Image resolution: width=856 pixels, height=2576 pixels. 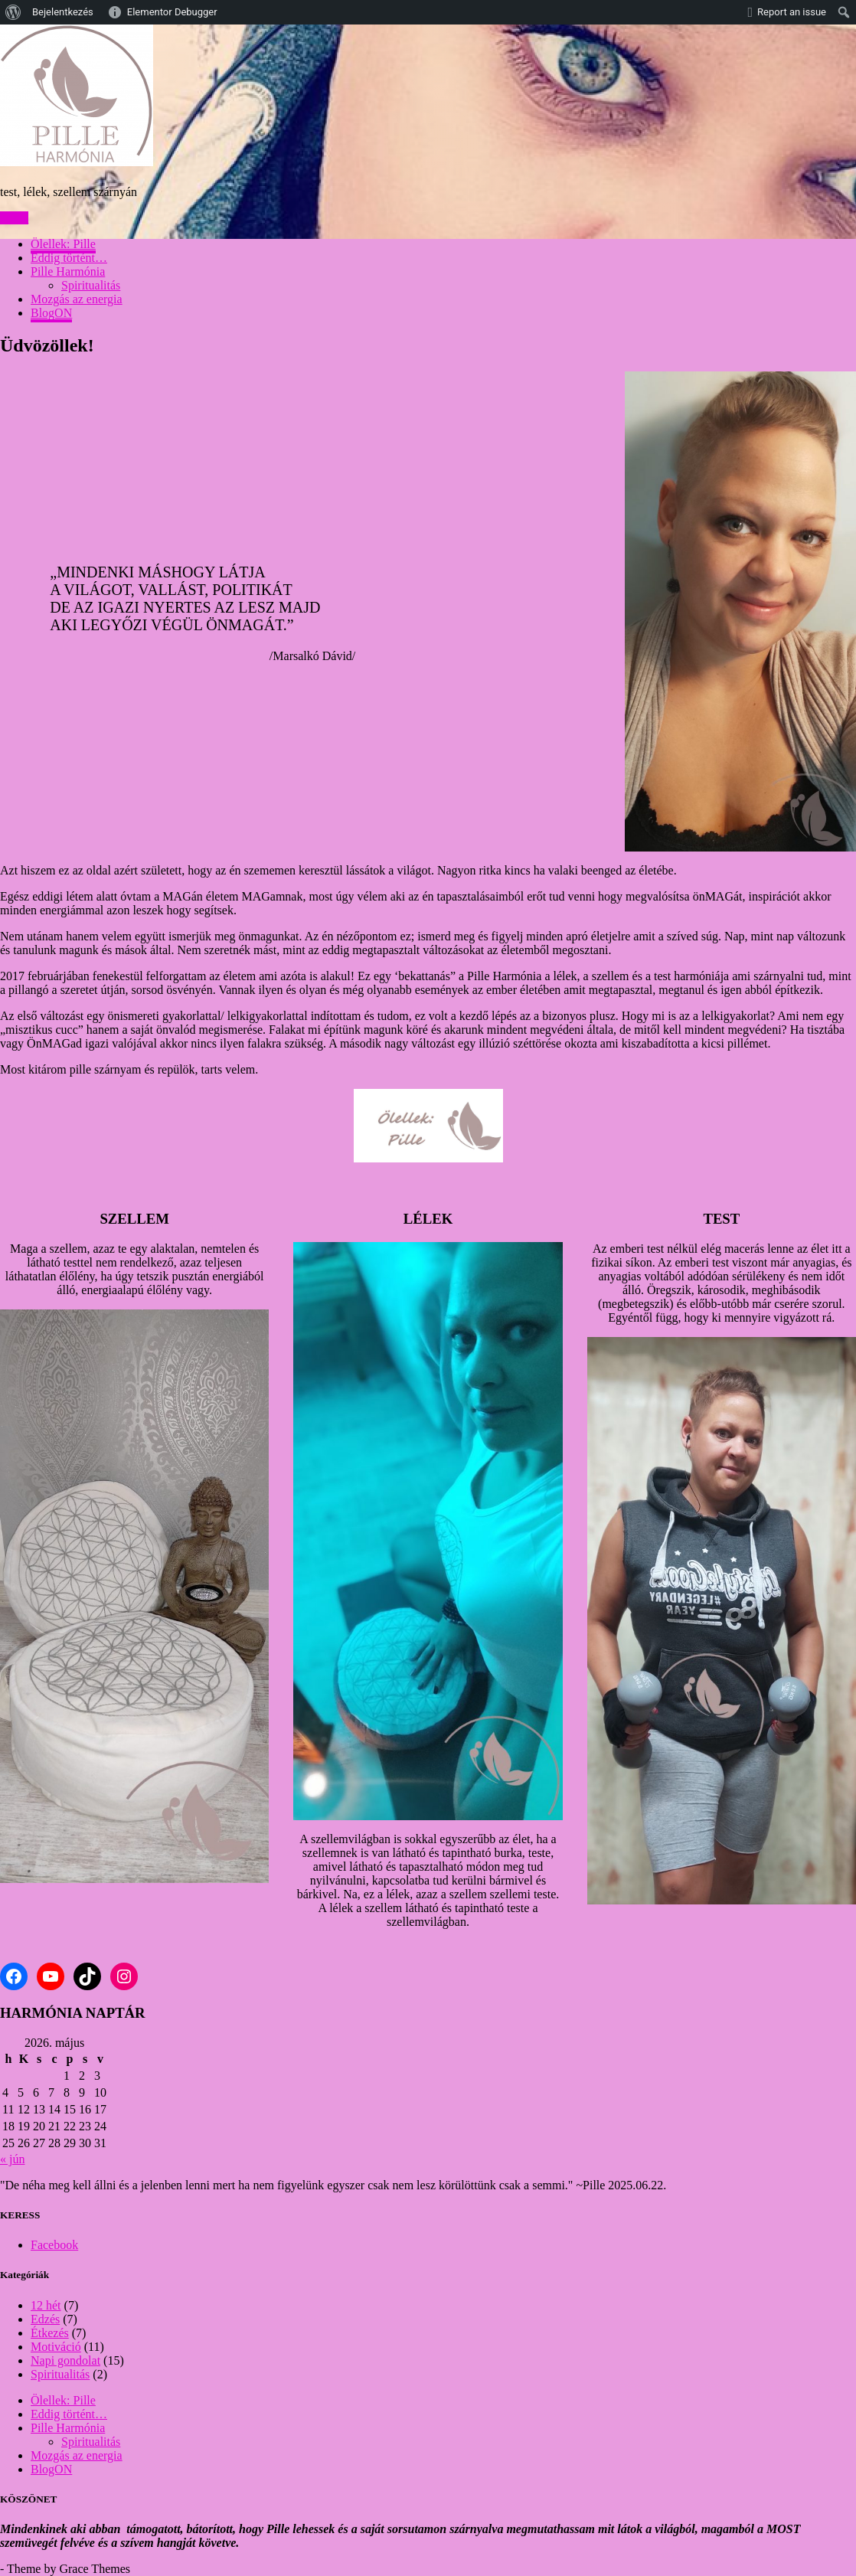 What do you see at coordinates (63, 243) in the screenshot?
I see `Ölellek: Pille` at bounding box center [63, 243].